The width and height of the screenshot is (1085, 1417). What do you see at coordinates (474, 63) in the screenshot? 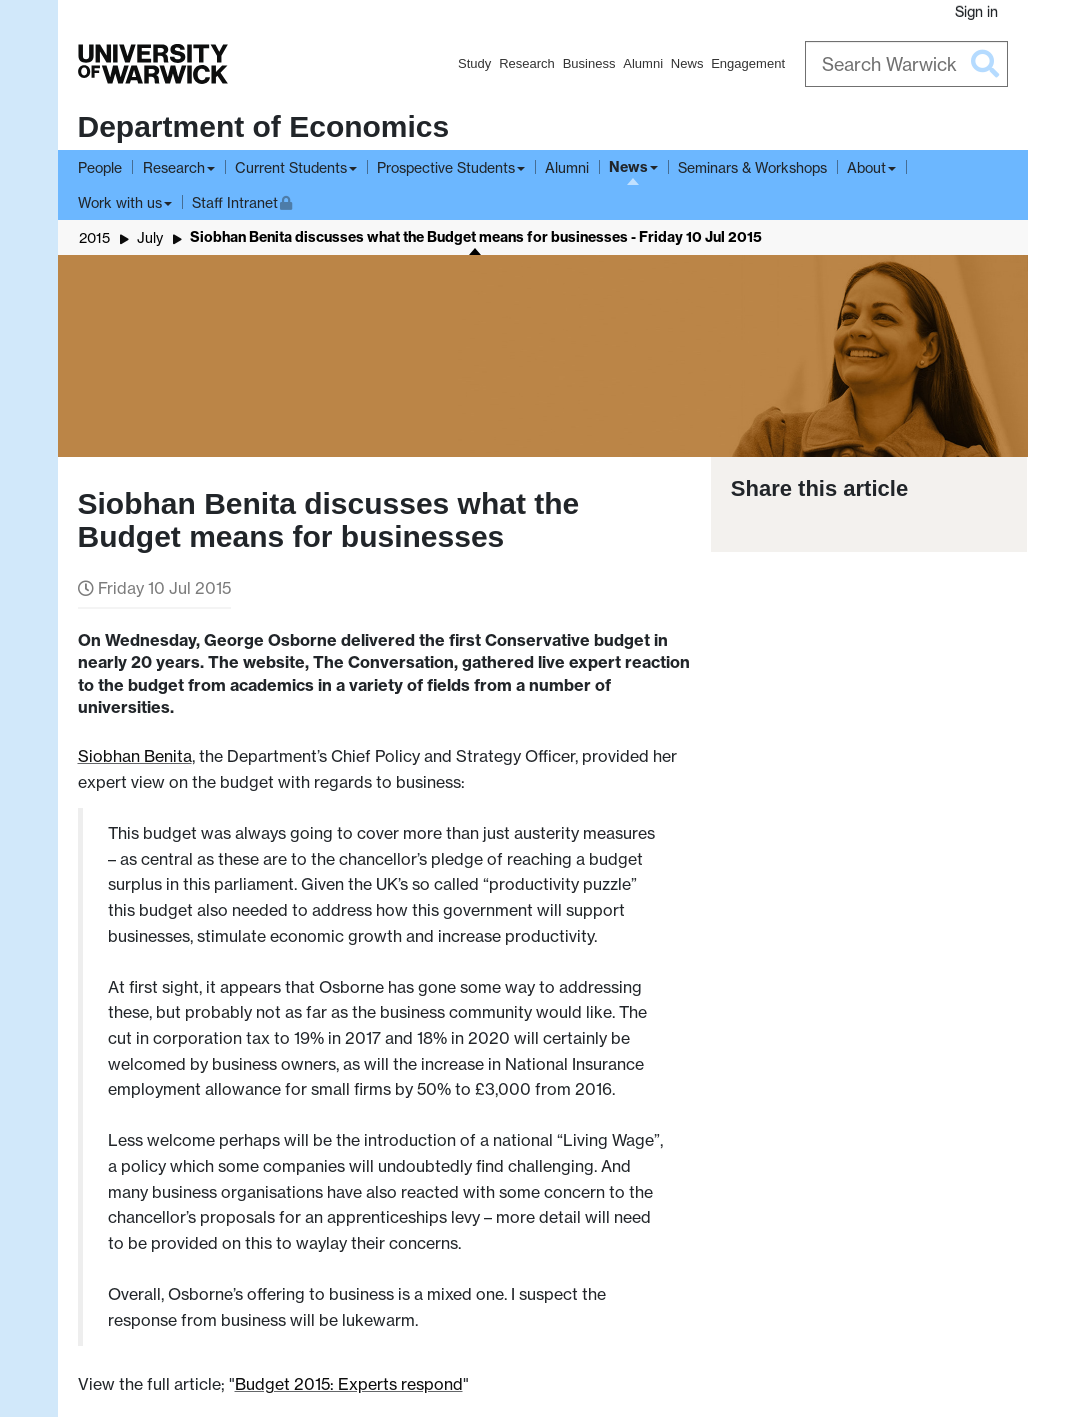
I see `Study` at bounding box center [474, 63].